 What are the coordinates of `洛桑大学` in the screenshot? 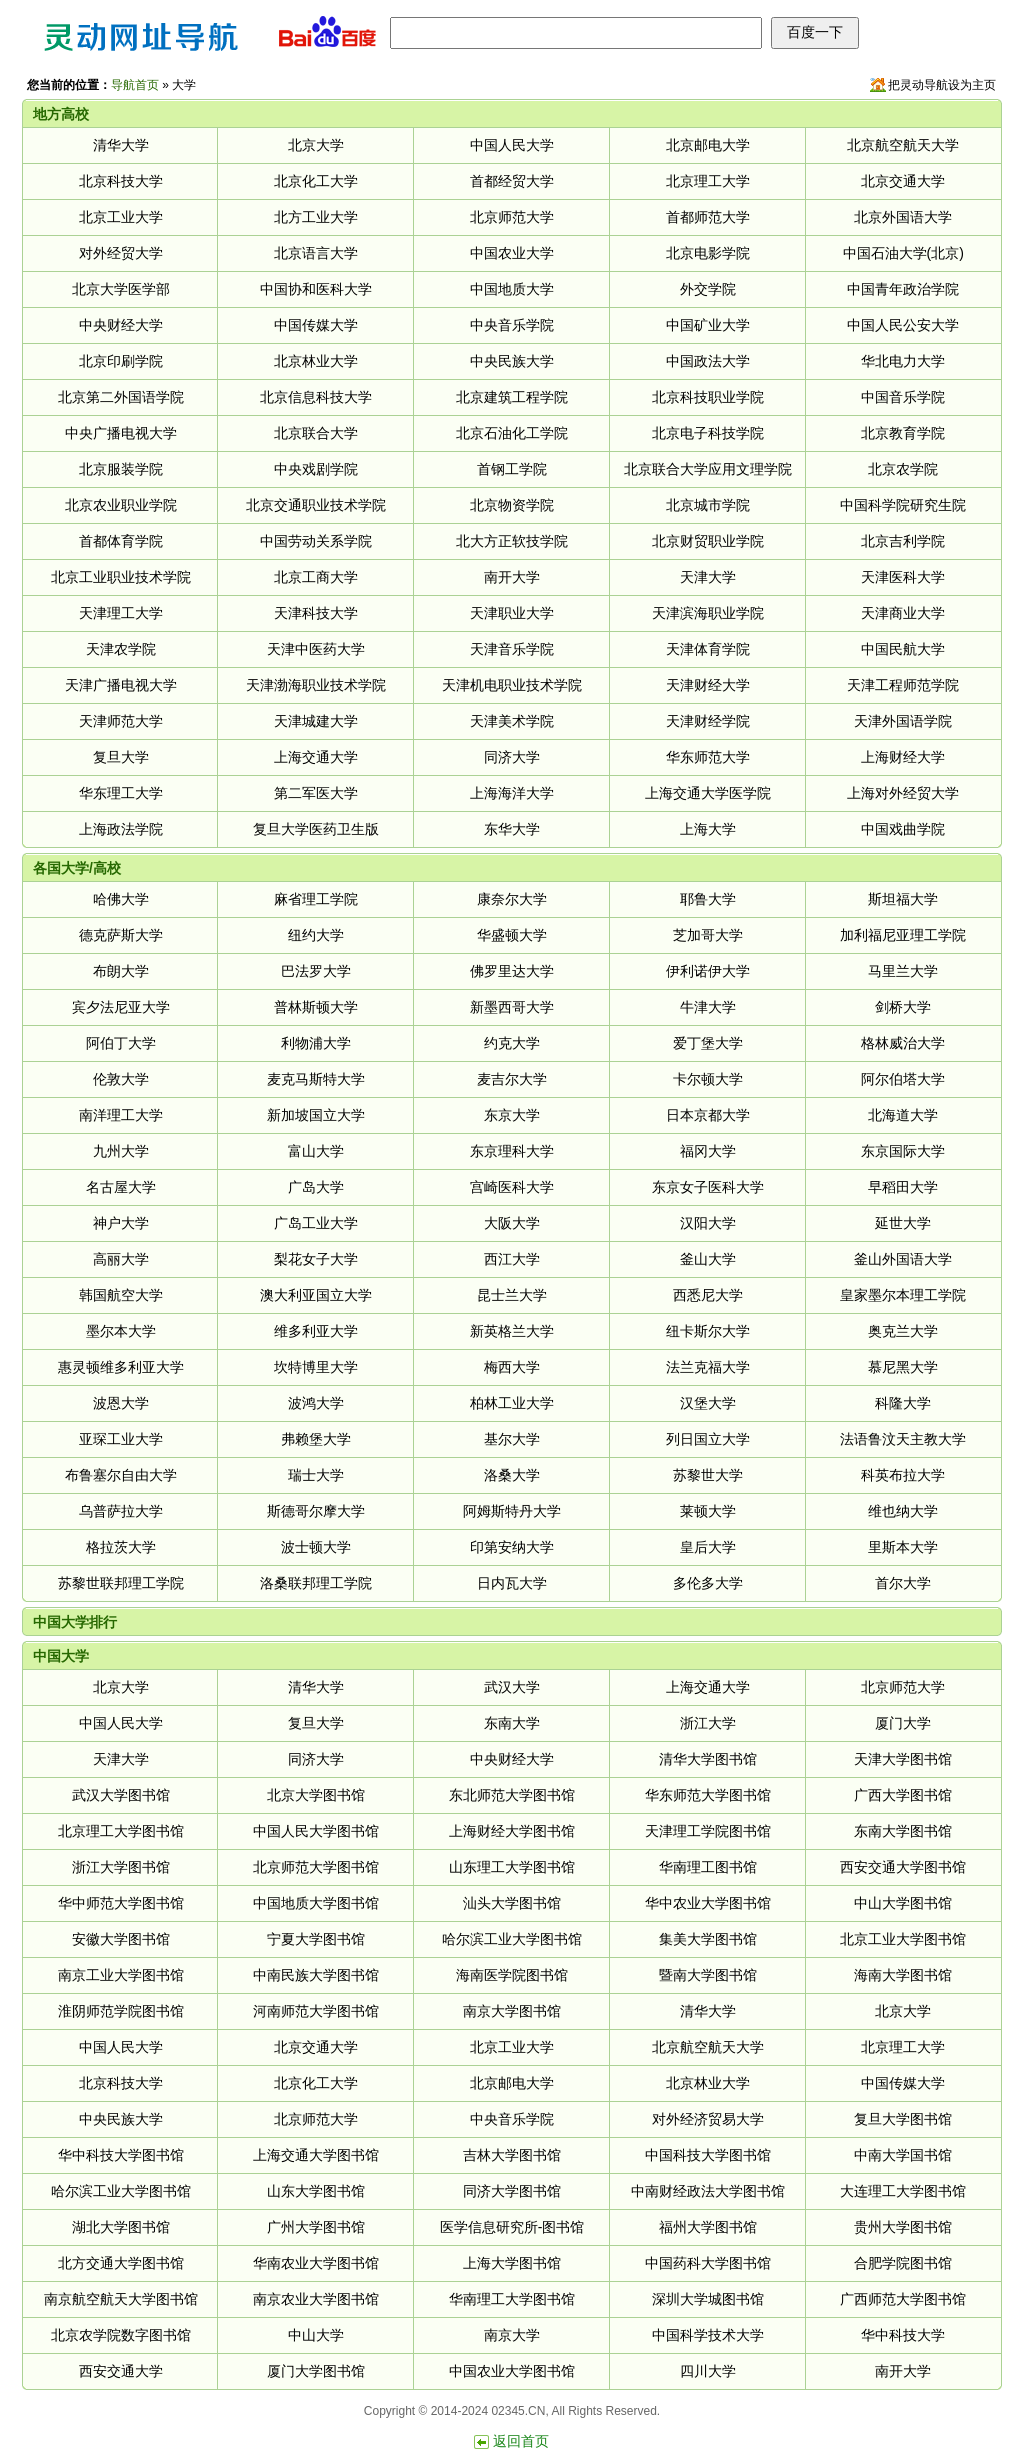 It's located at (512, 1475).